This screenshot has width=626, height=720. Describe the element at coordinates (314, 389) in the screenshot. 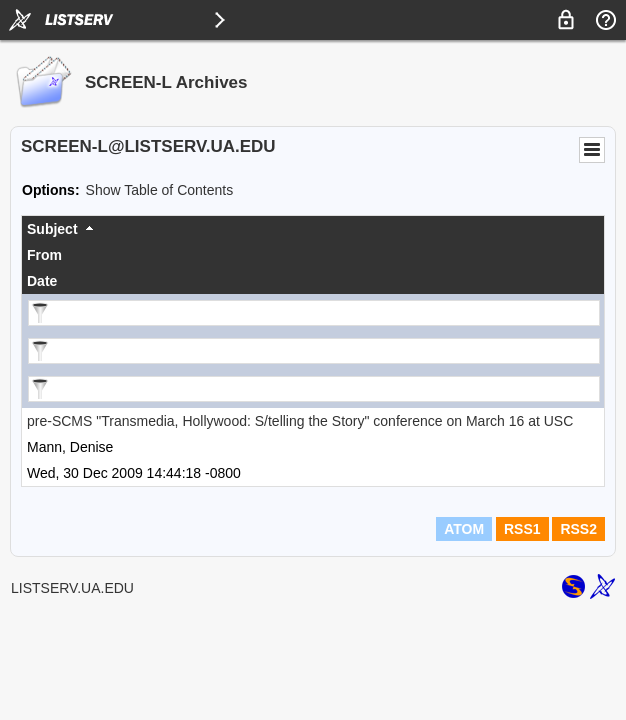

I see `[Filter "Date" column by...]` at that location.